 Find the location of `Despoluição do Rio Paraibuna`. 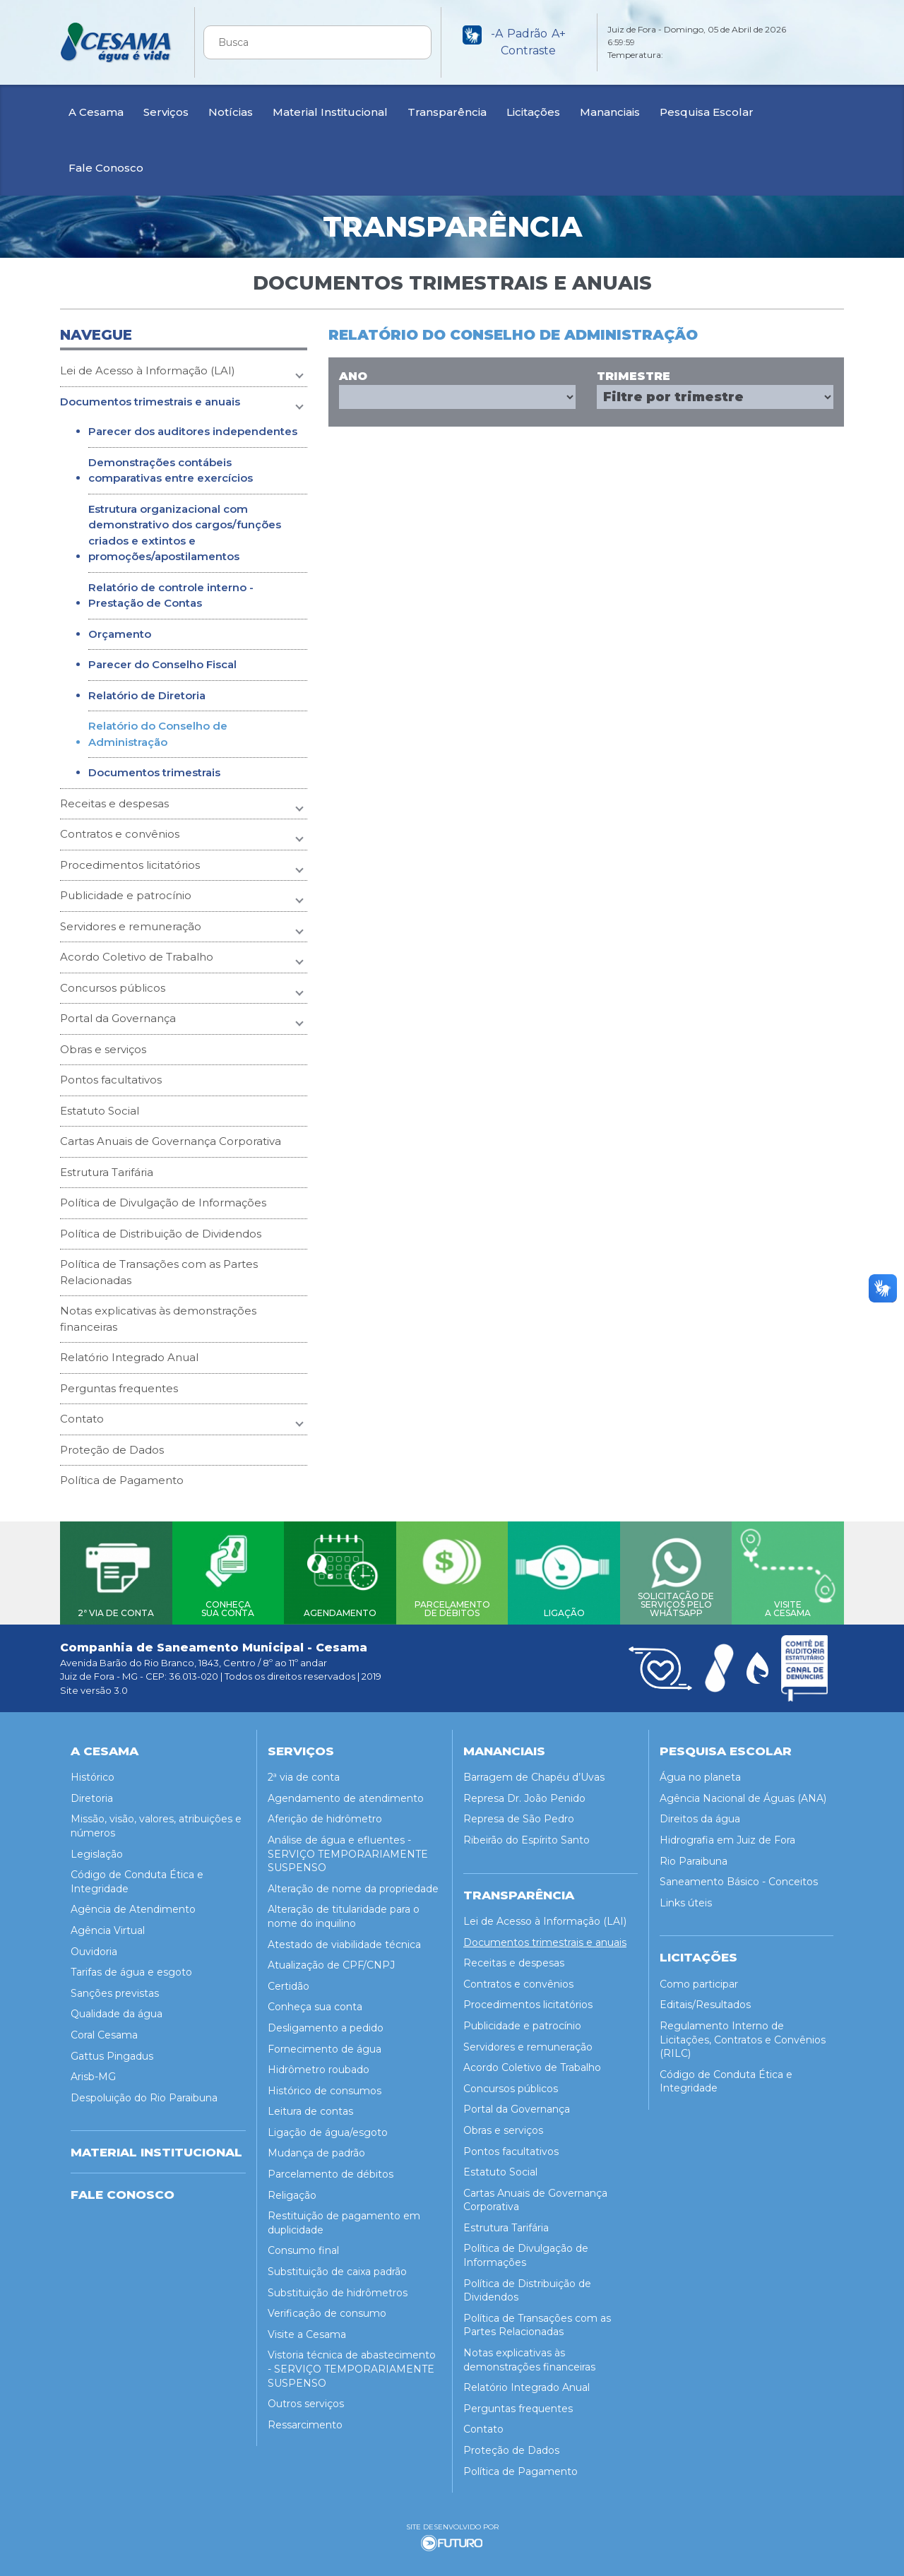

Despoluição do Rio Paraibuna is located at coordinates (144, 2091).